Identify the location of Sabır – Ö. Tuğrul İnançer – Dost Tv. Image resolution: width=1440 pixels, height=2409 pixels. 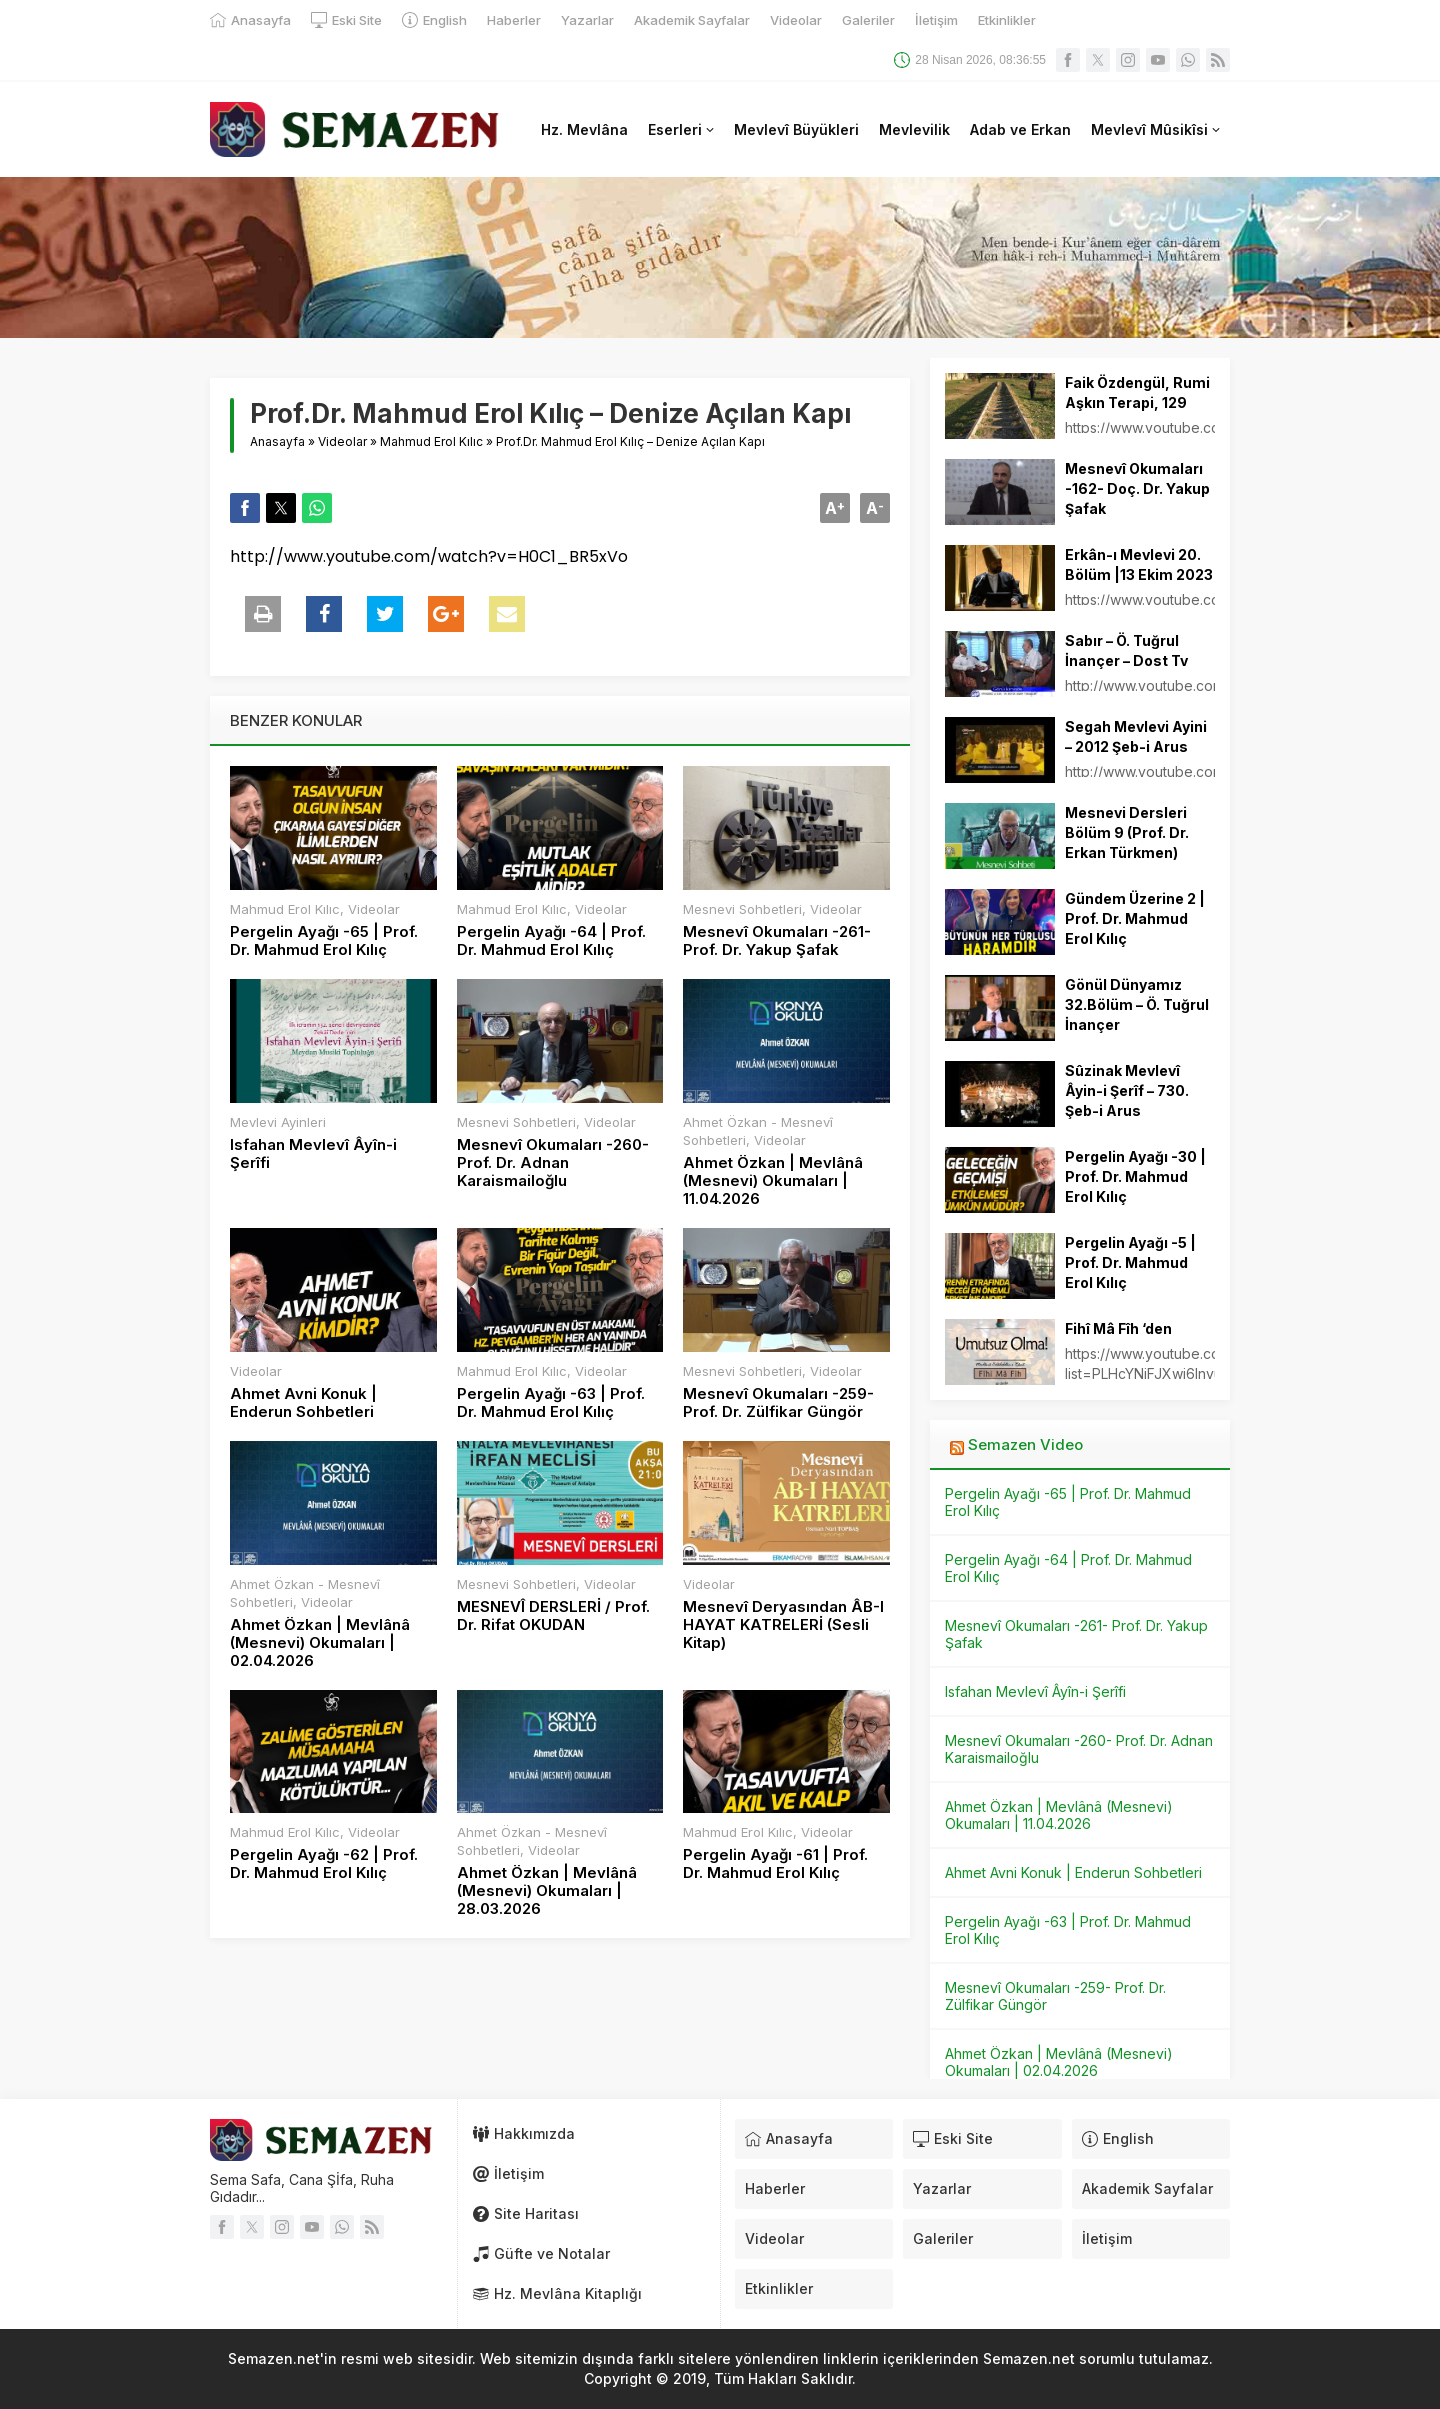
(1126, 650).